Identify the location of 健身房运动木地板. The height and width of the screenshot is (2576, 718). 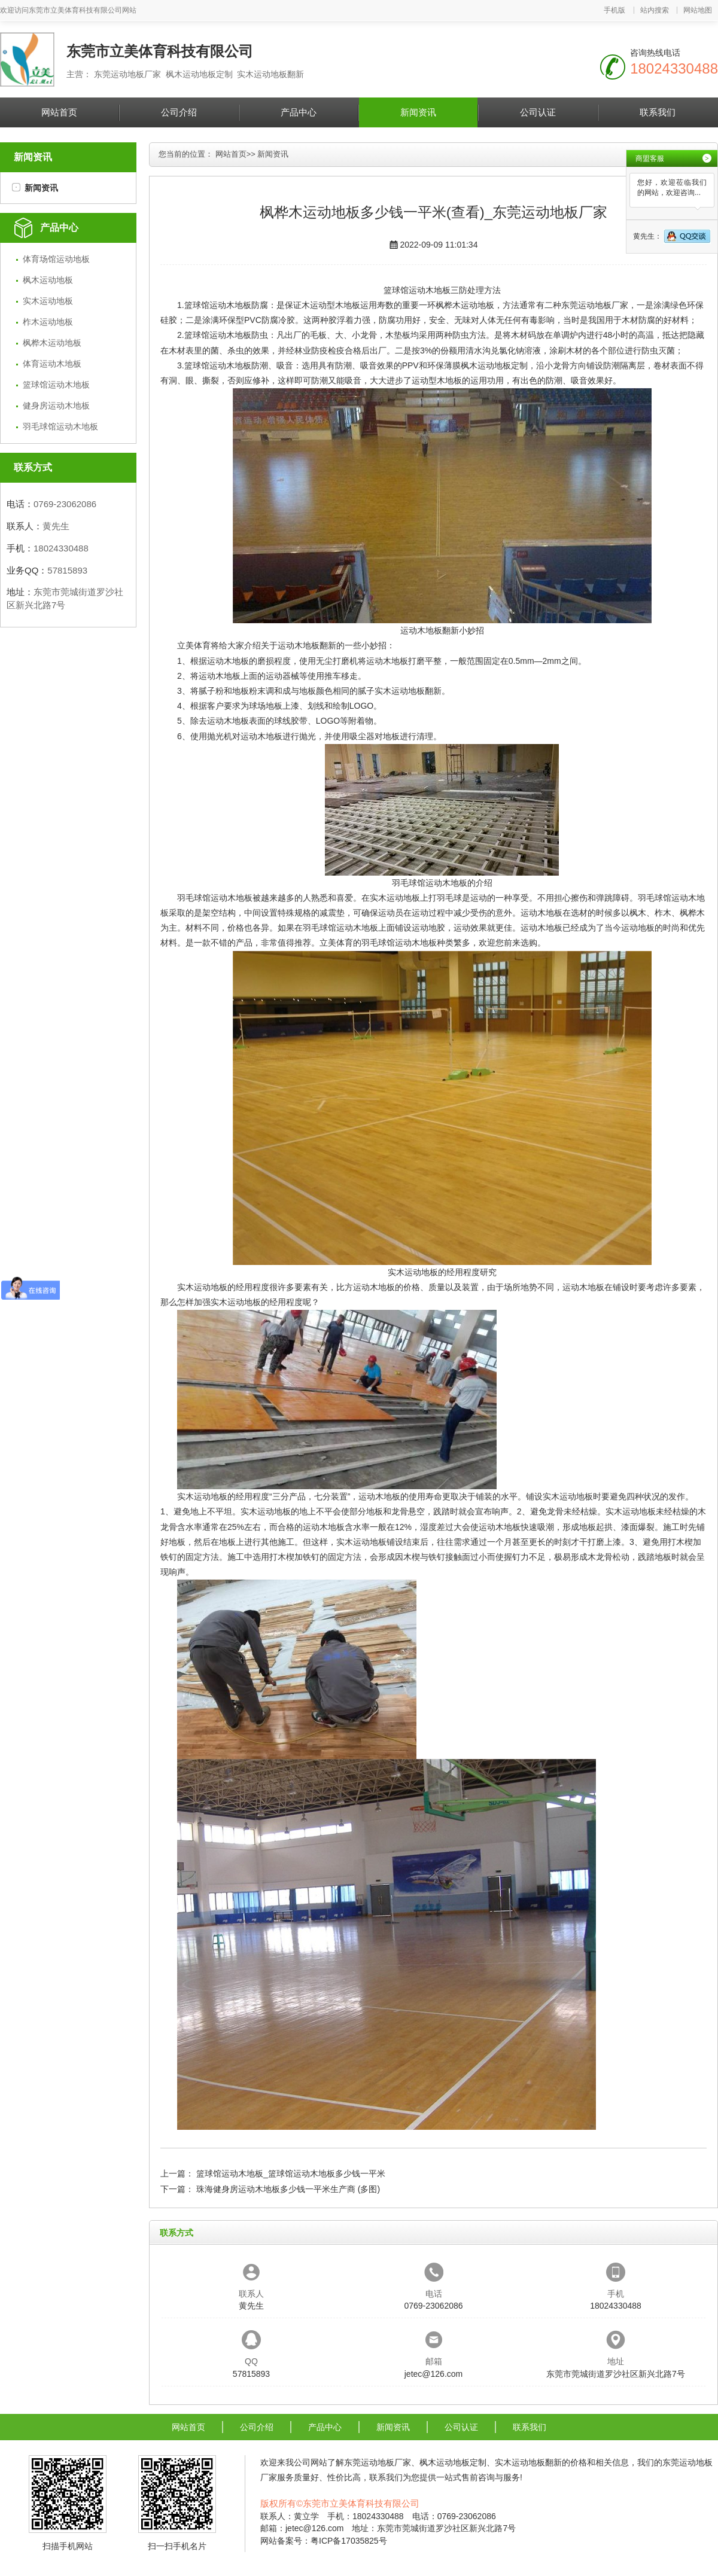
(56, 405).